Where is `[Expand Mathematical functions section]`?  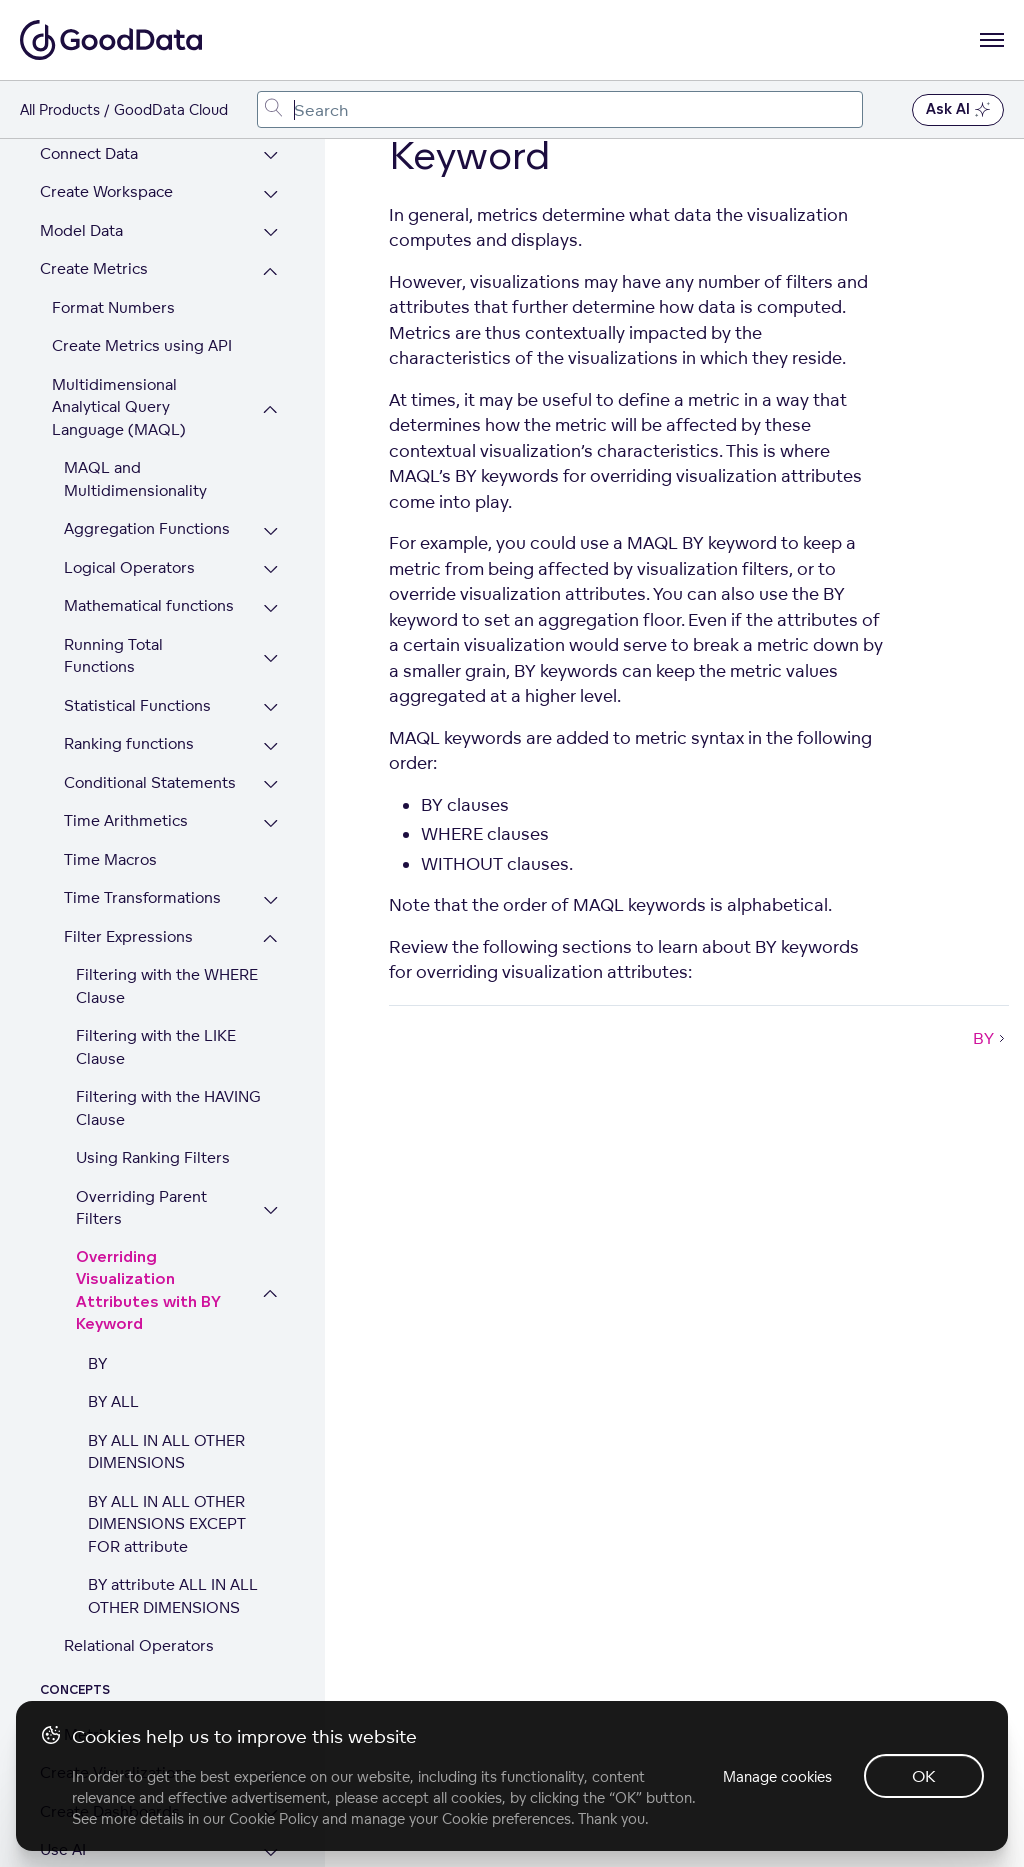 [Expand Mathematical functions section] is located at coordinates (270, 248).